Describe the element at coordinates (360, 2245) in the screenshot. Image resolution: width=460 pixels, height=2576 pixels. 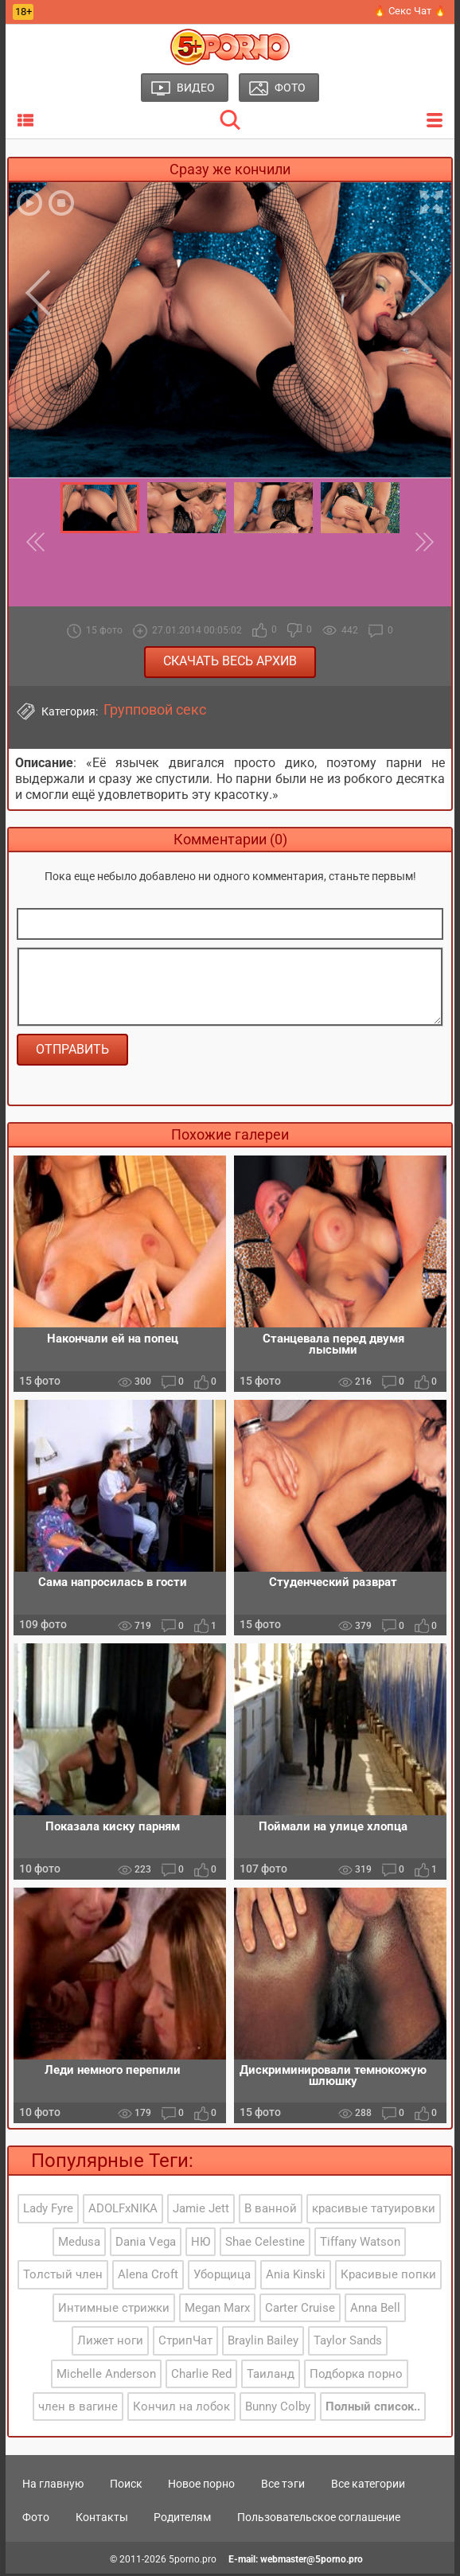
I see `Tiffany Watson` at that location.